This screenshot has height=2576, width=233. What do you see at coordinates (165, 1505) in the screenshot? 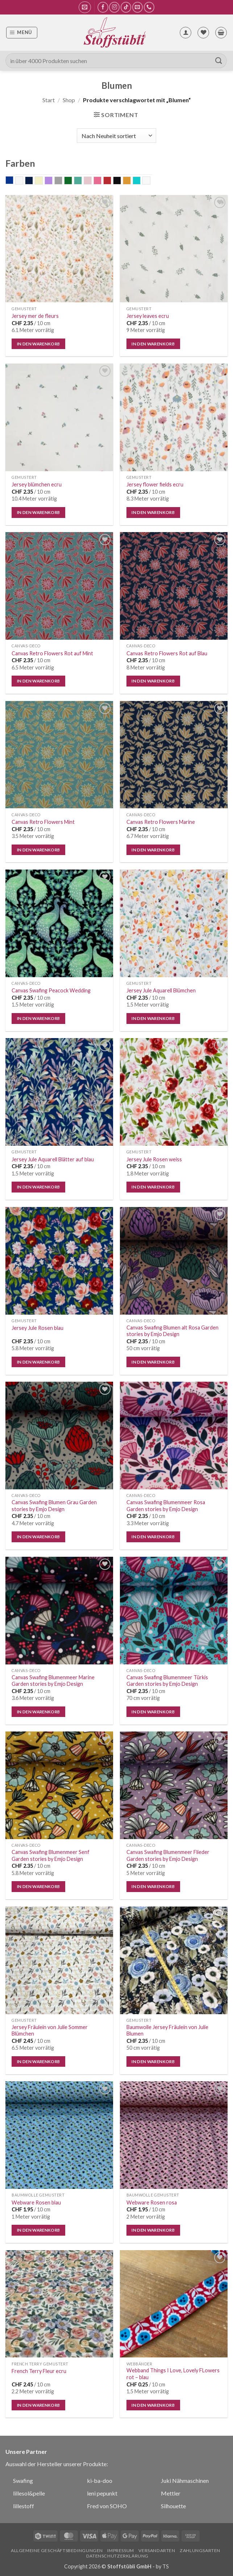
I see `Canvas Swafing Blumenmeer Rosa Garden stories by Emjo Design` at bounding box center [165, 1505].